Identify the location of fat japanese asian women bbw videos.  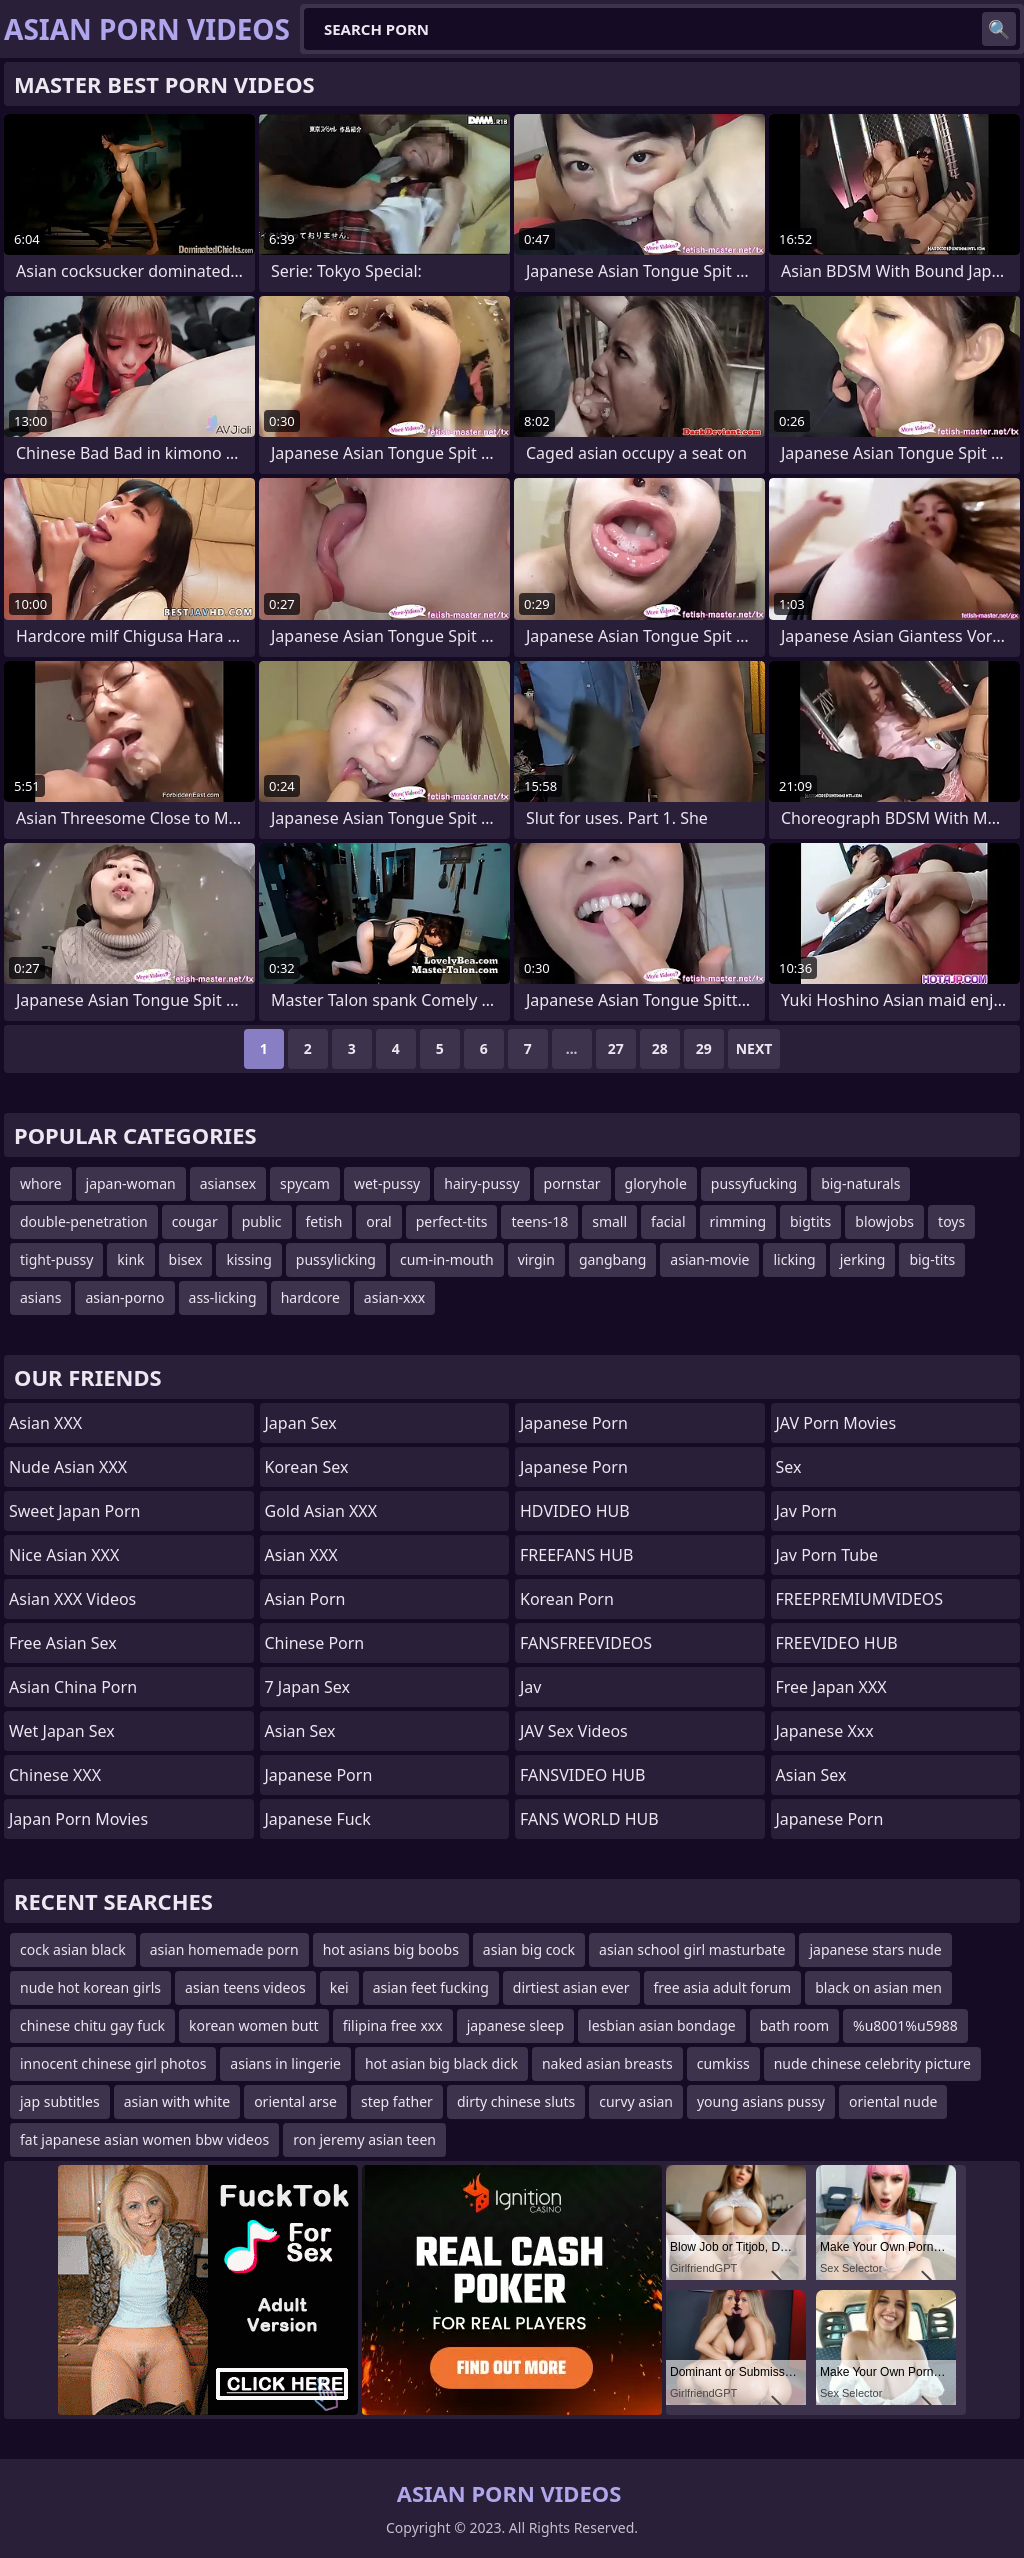
(144, 2139).